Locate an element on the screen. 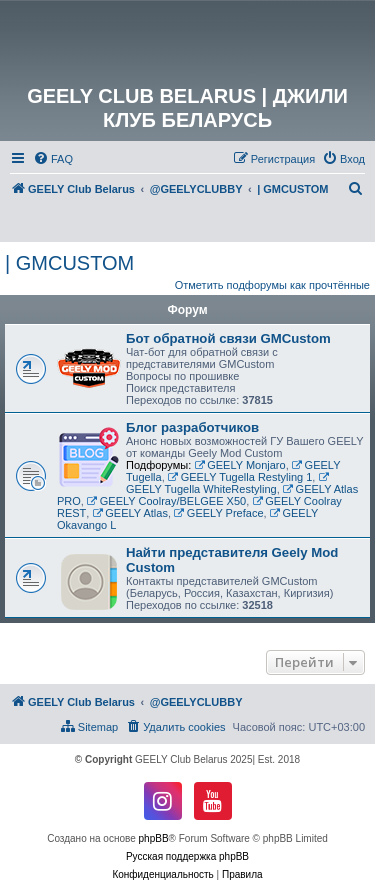  GEELY Tugella Restyling 1 is located at coordinates (240, 477).